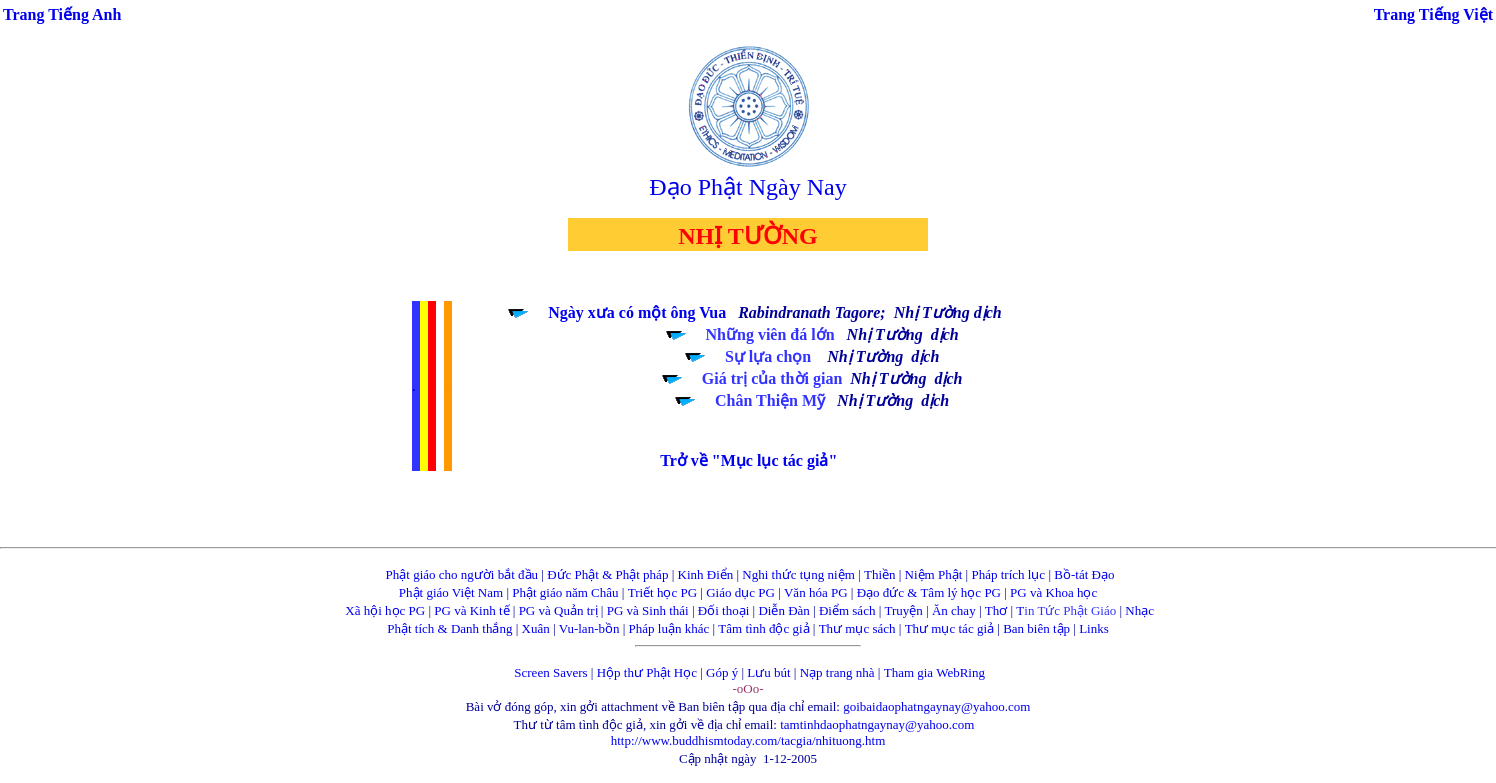 Image resolution: width=1496 pixels, height=783 pixels. I want to click on Thơ, so click(996, 610).